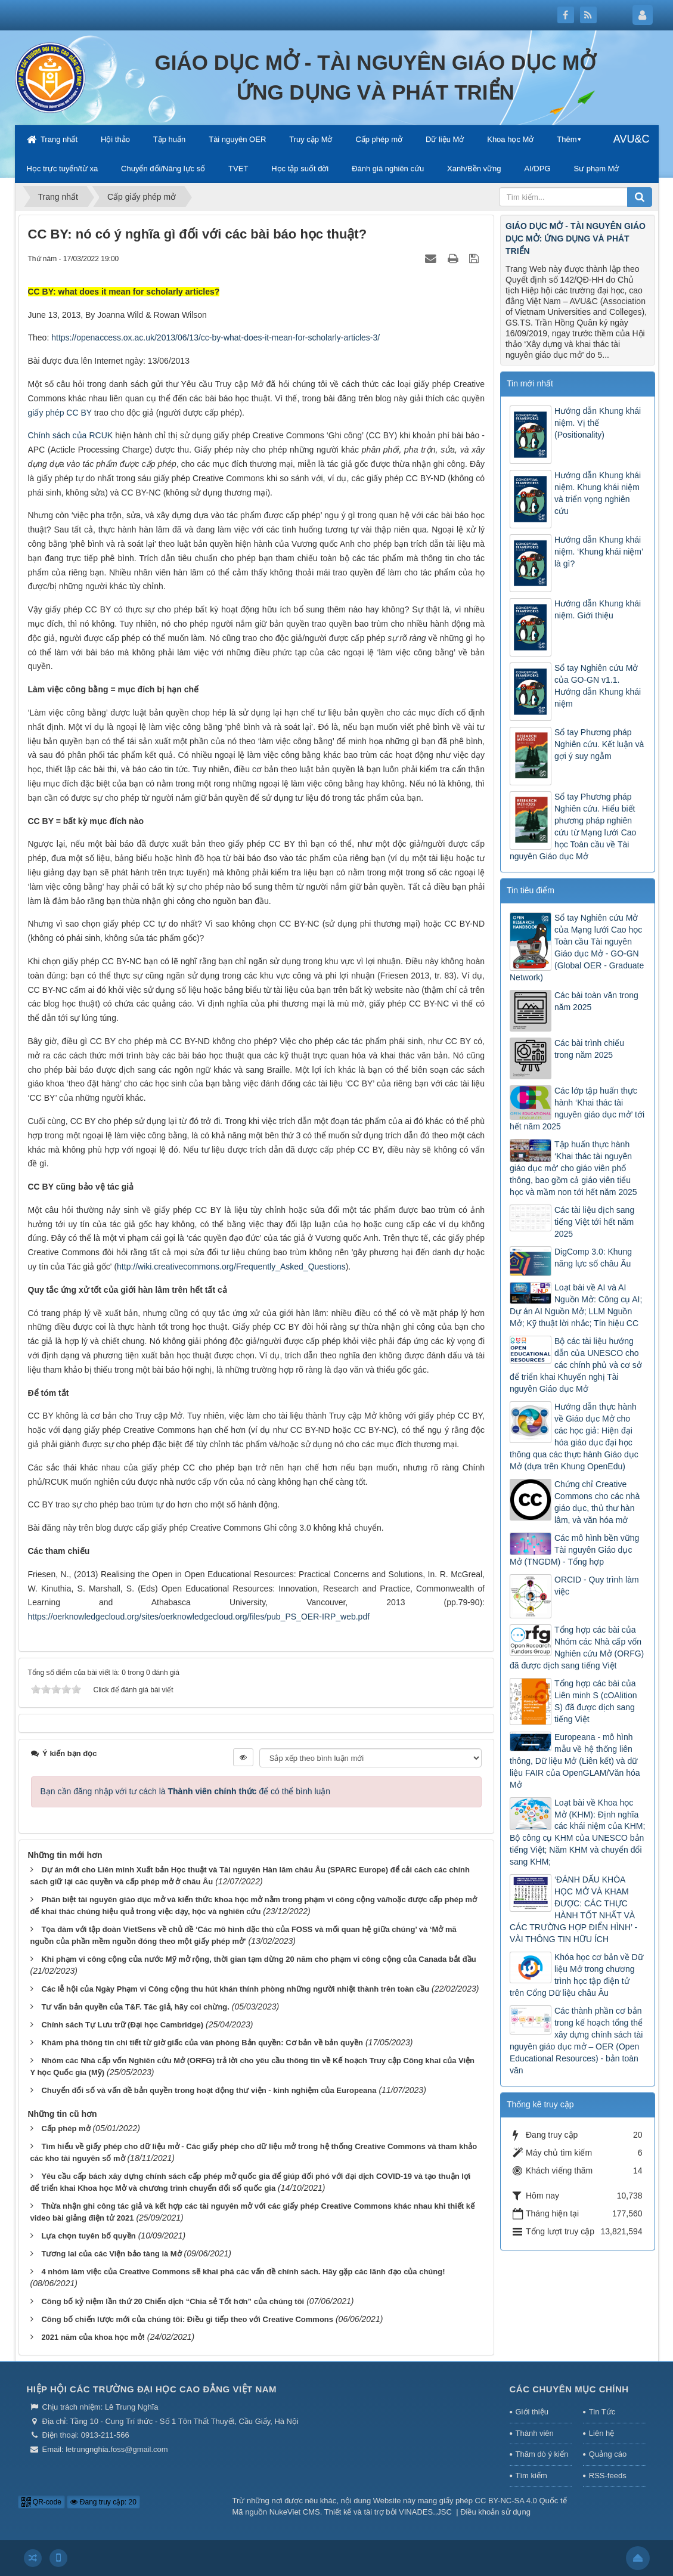  I want to click on Thêm, so click(566, 139).